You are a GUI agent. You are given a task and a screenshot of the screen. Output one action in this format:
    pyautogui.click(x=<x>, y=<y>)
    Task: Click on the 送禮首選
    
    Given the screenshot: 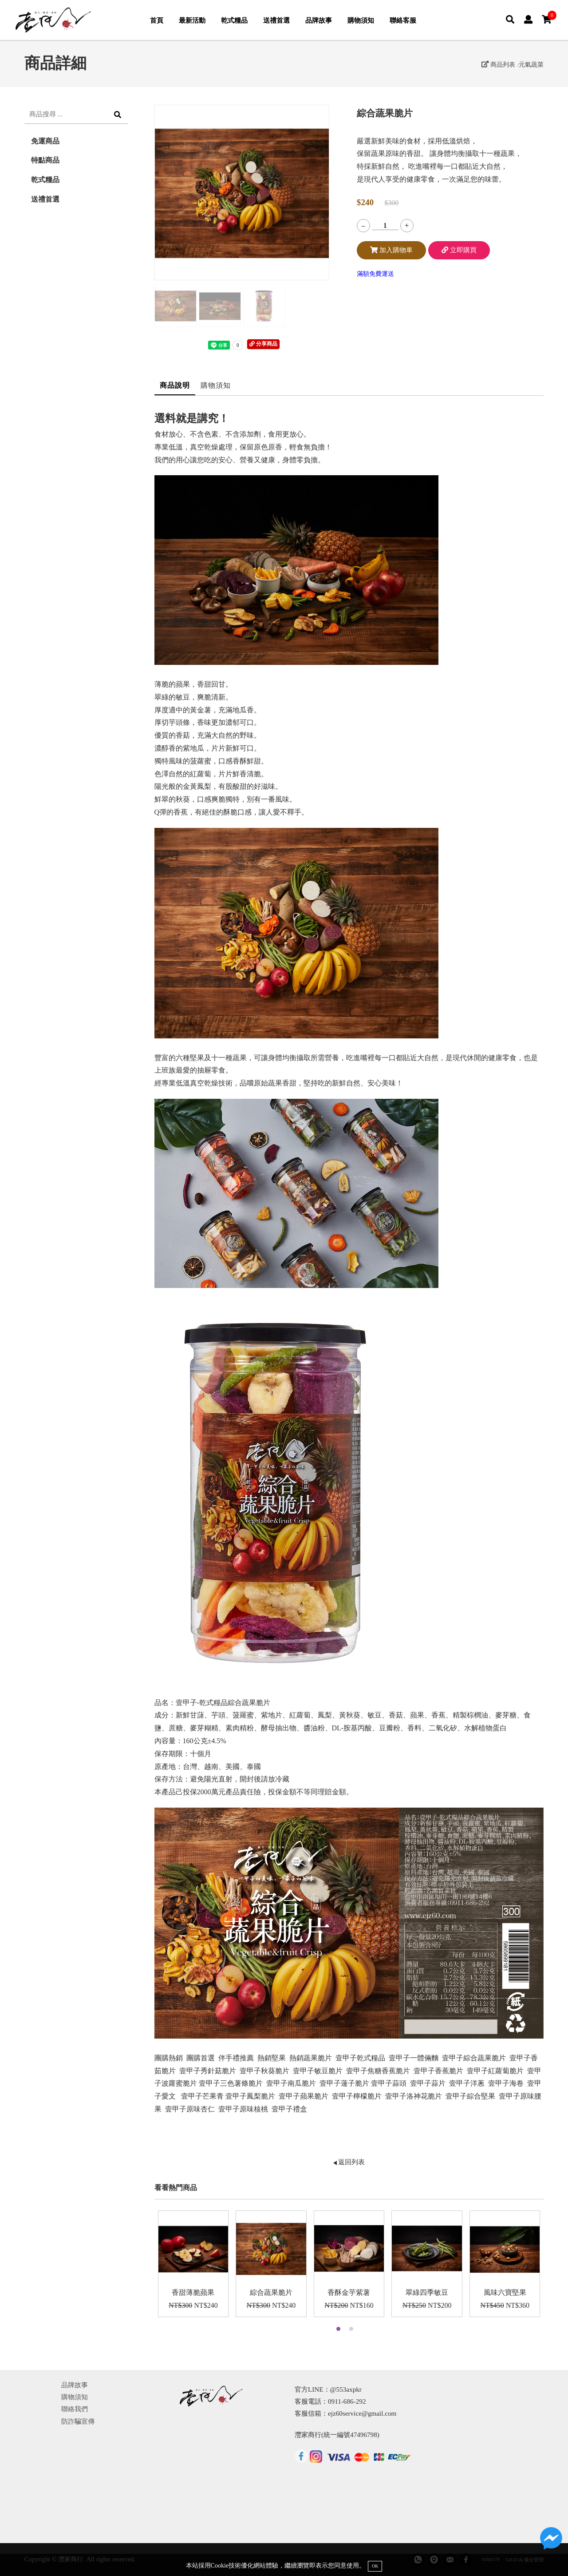 What is the action you would take?
    pyautogui.click(x=276, y=20)
    